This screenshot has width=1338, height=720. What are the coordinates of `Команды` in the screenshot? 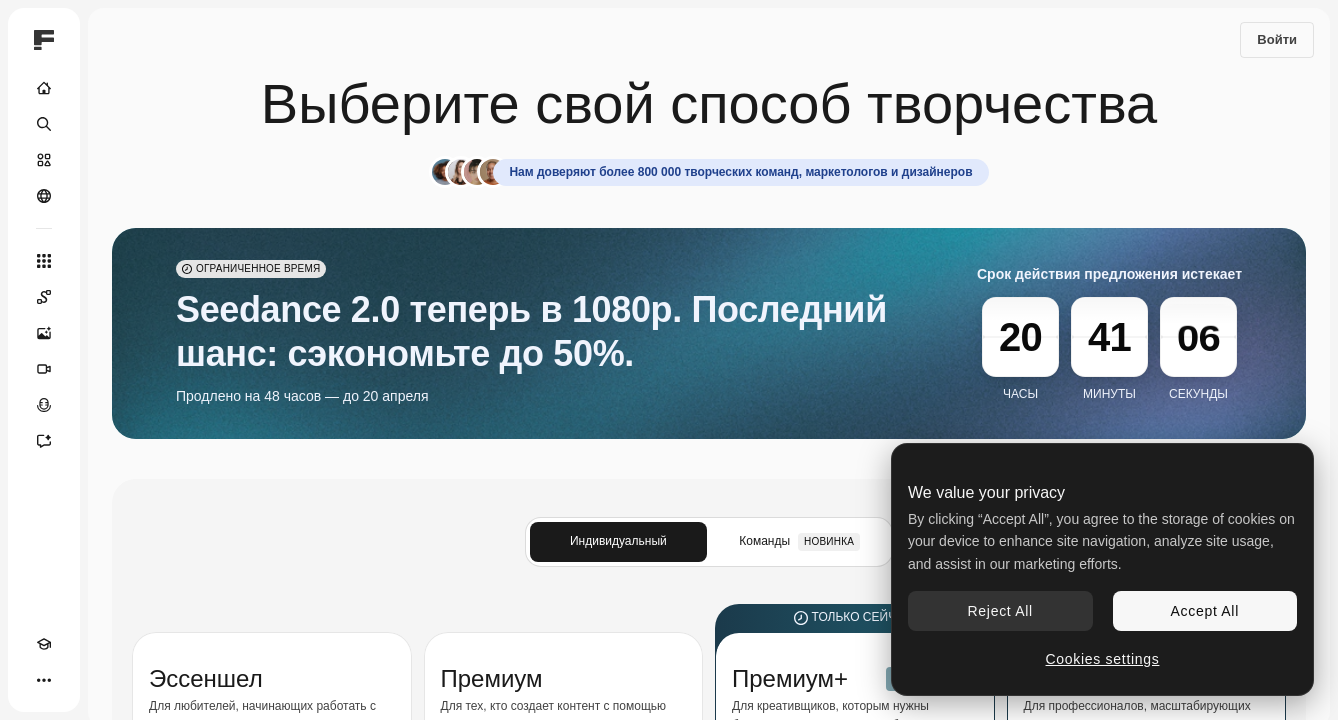 It's located at (799, 542).